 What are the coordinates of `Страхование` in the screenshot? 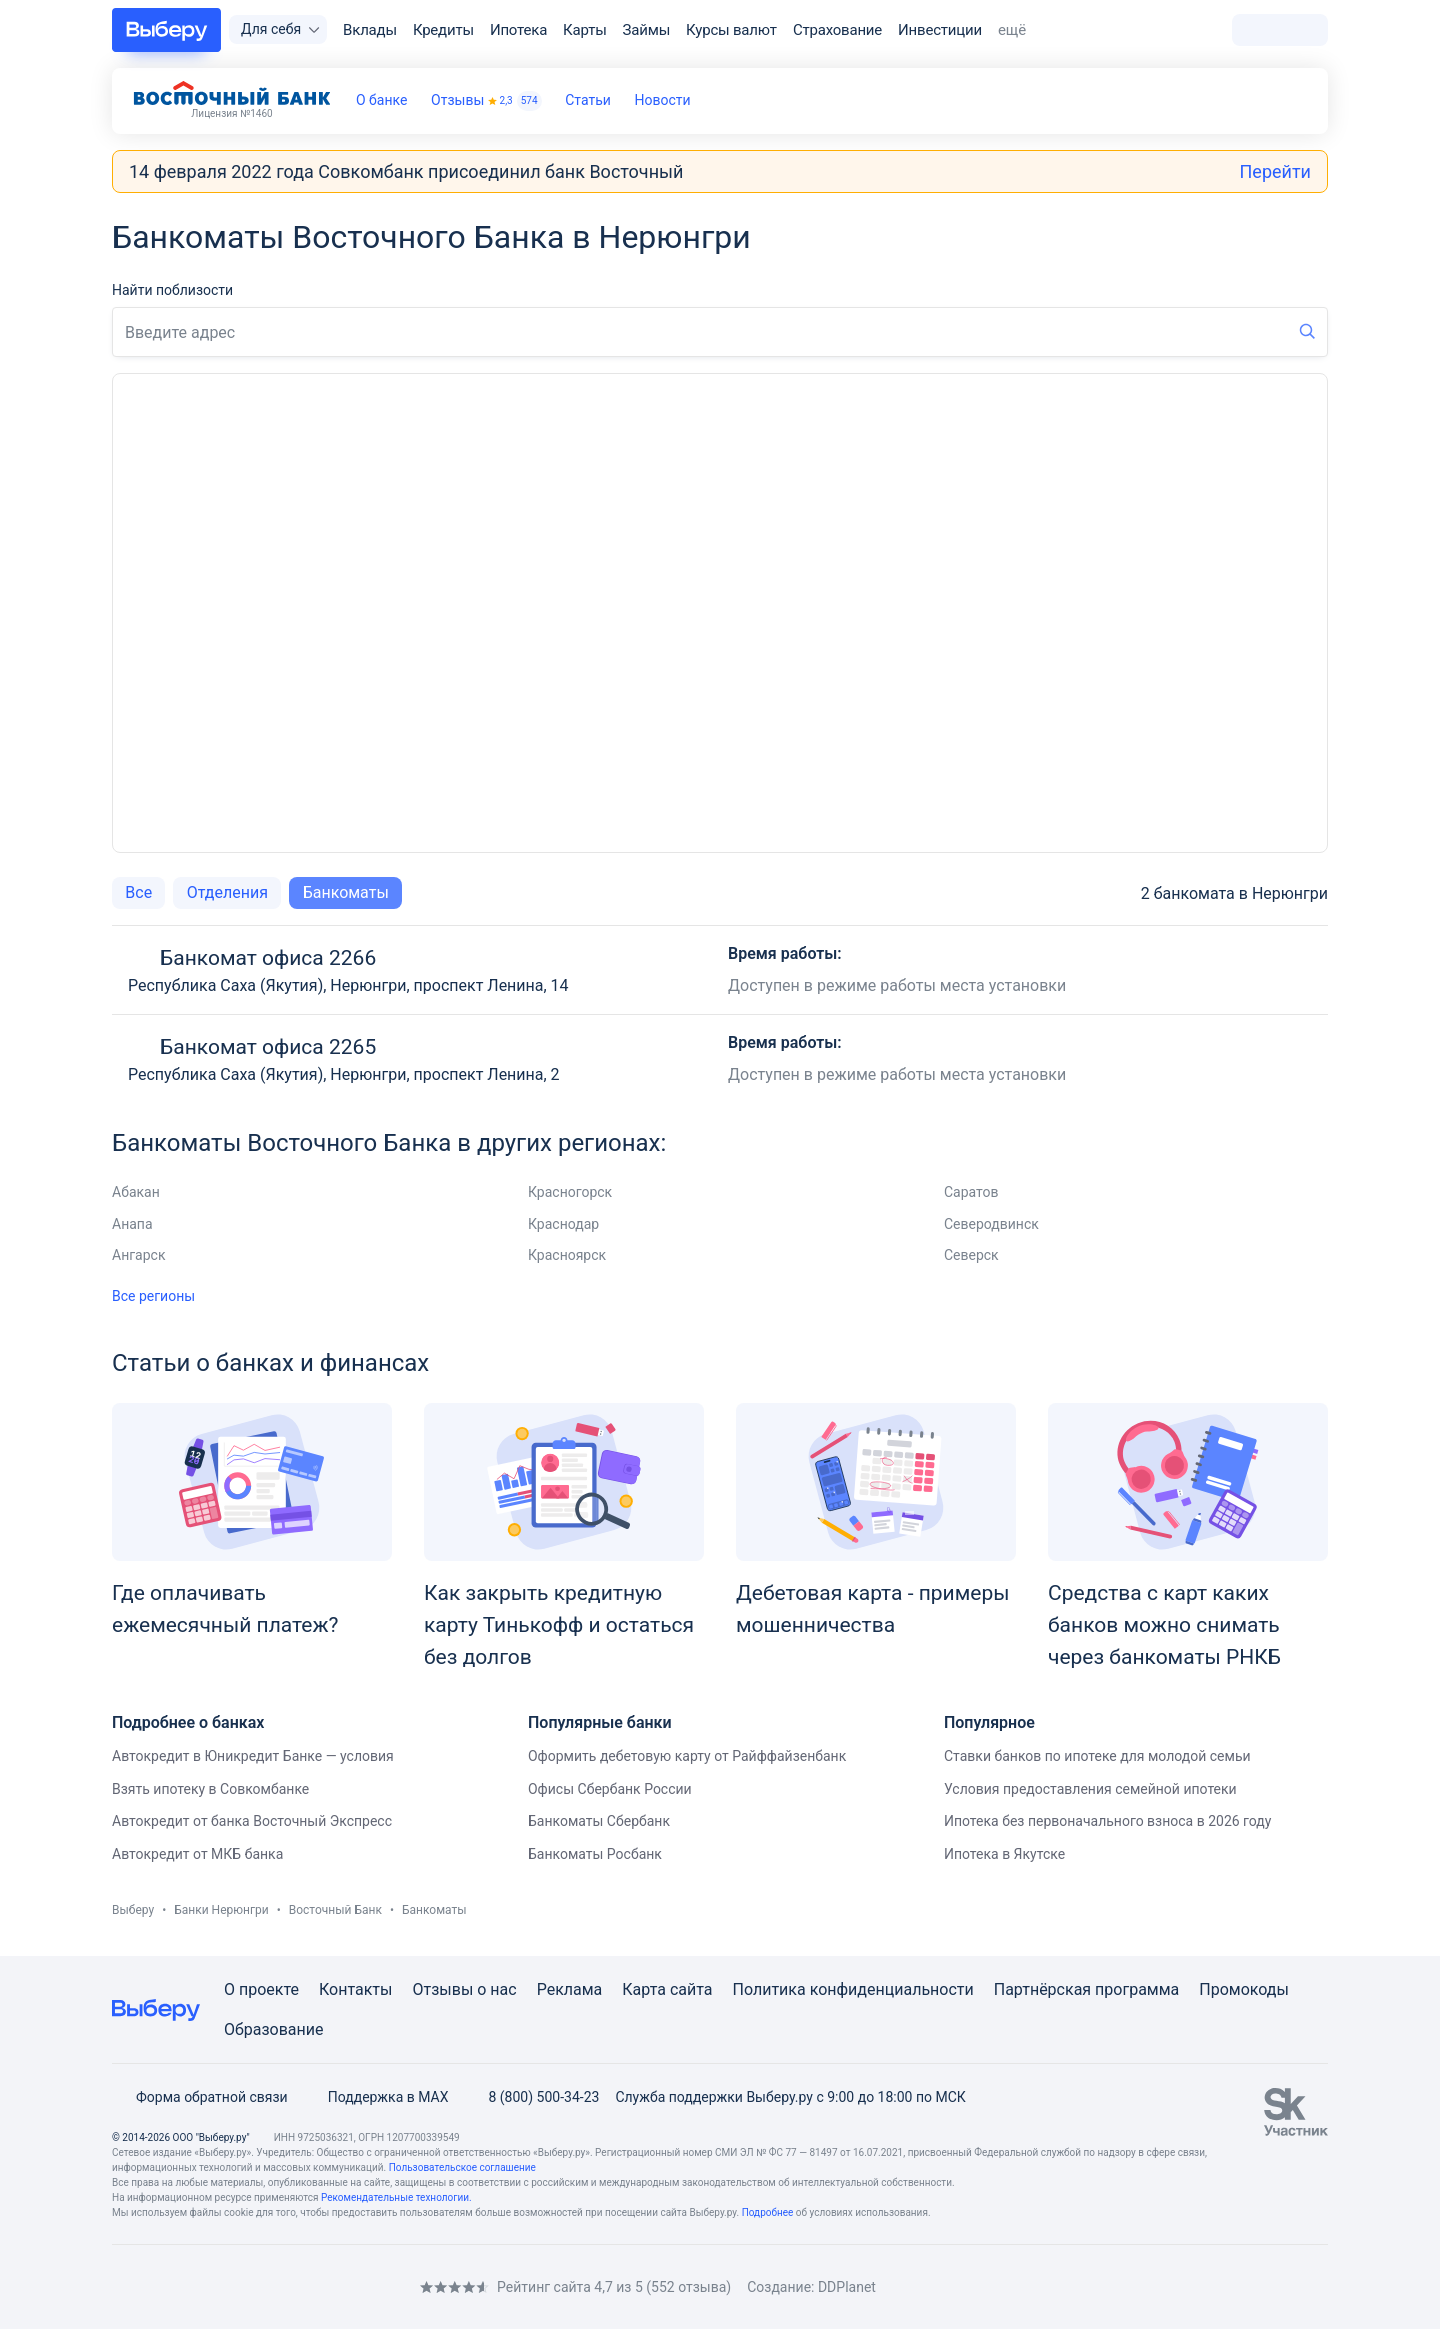 It's located at (837, 30).